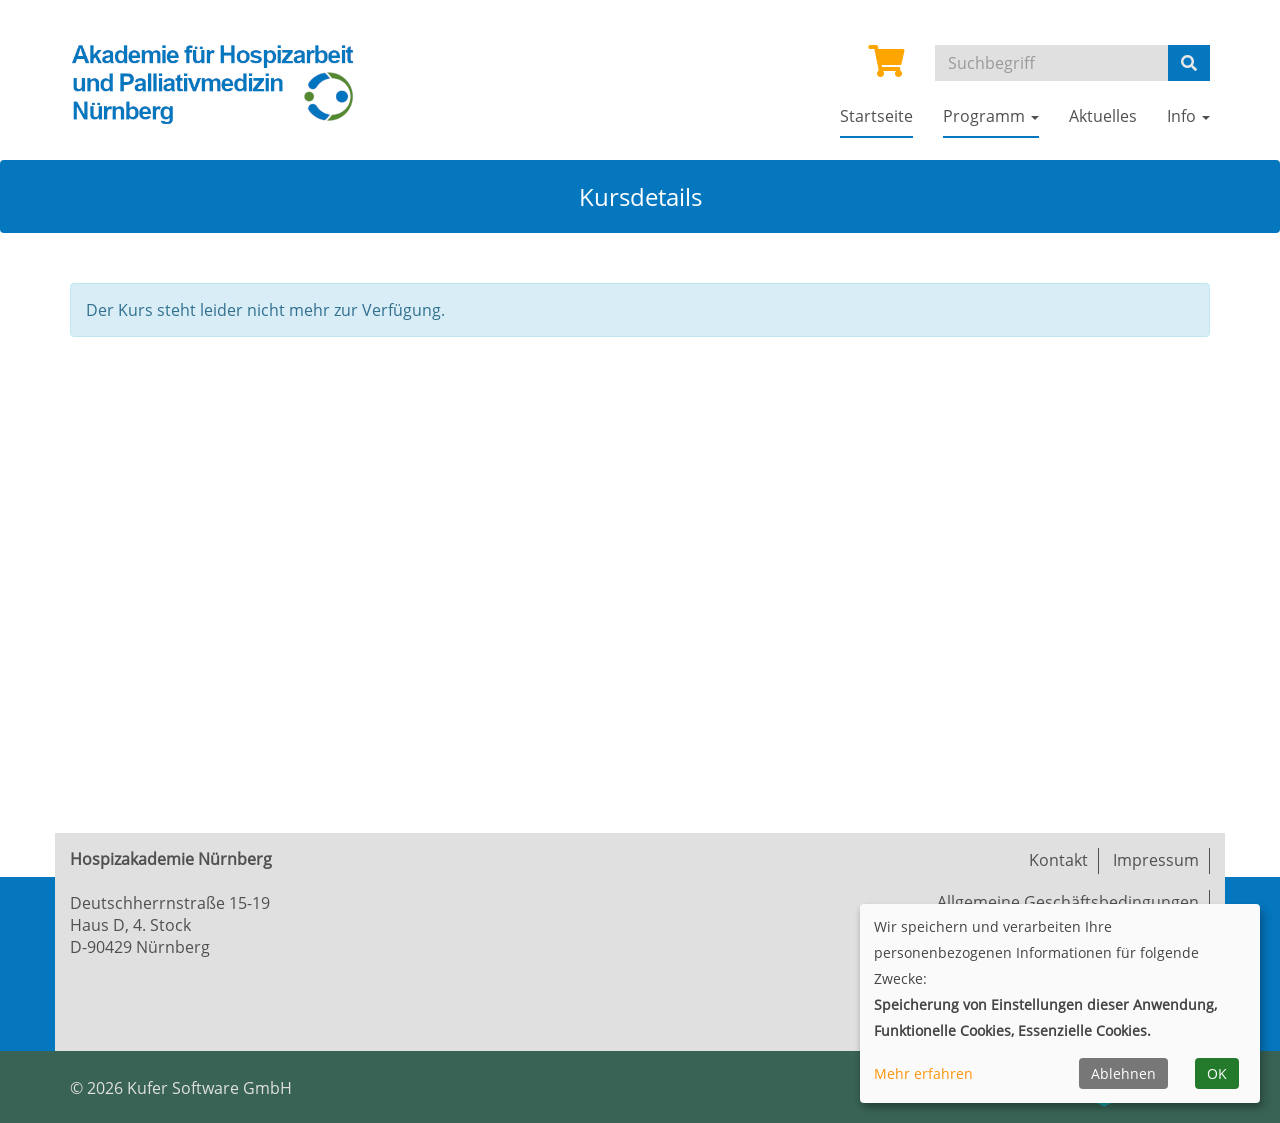 The image size is (1280, 1123). I want to click on Allgemeine Geschäftsbedingungen, so click(1068, 902).